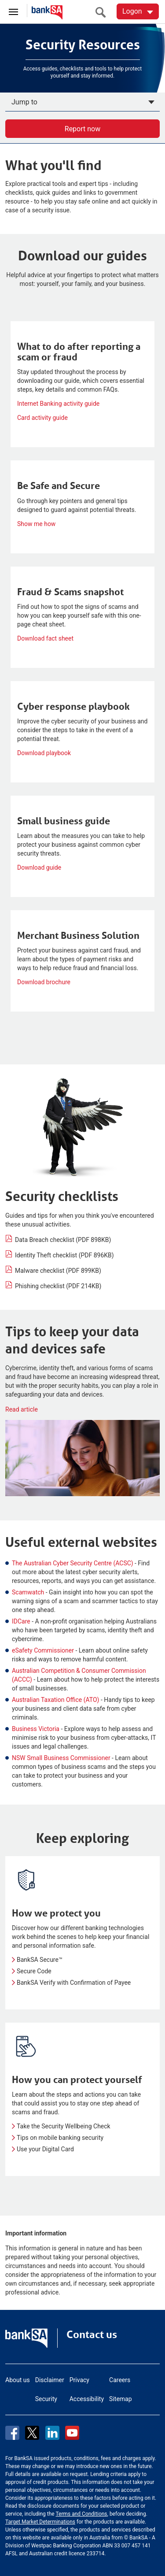 The width and height of the screenshot is (165, 2576). Describe the element at coordinates (39, 1959) in the screenshot. I see `BankSA Secure™` at that location.